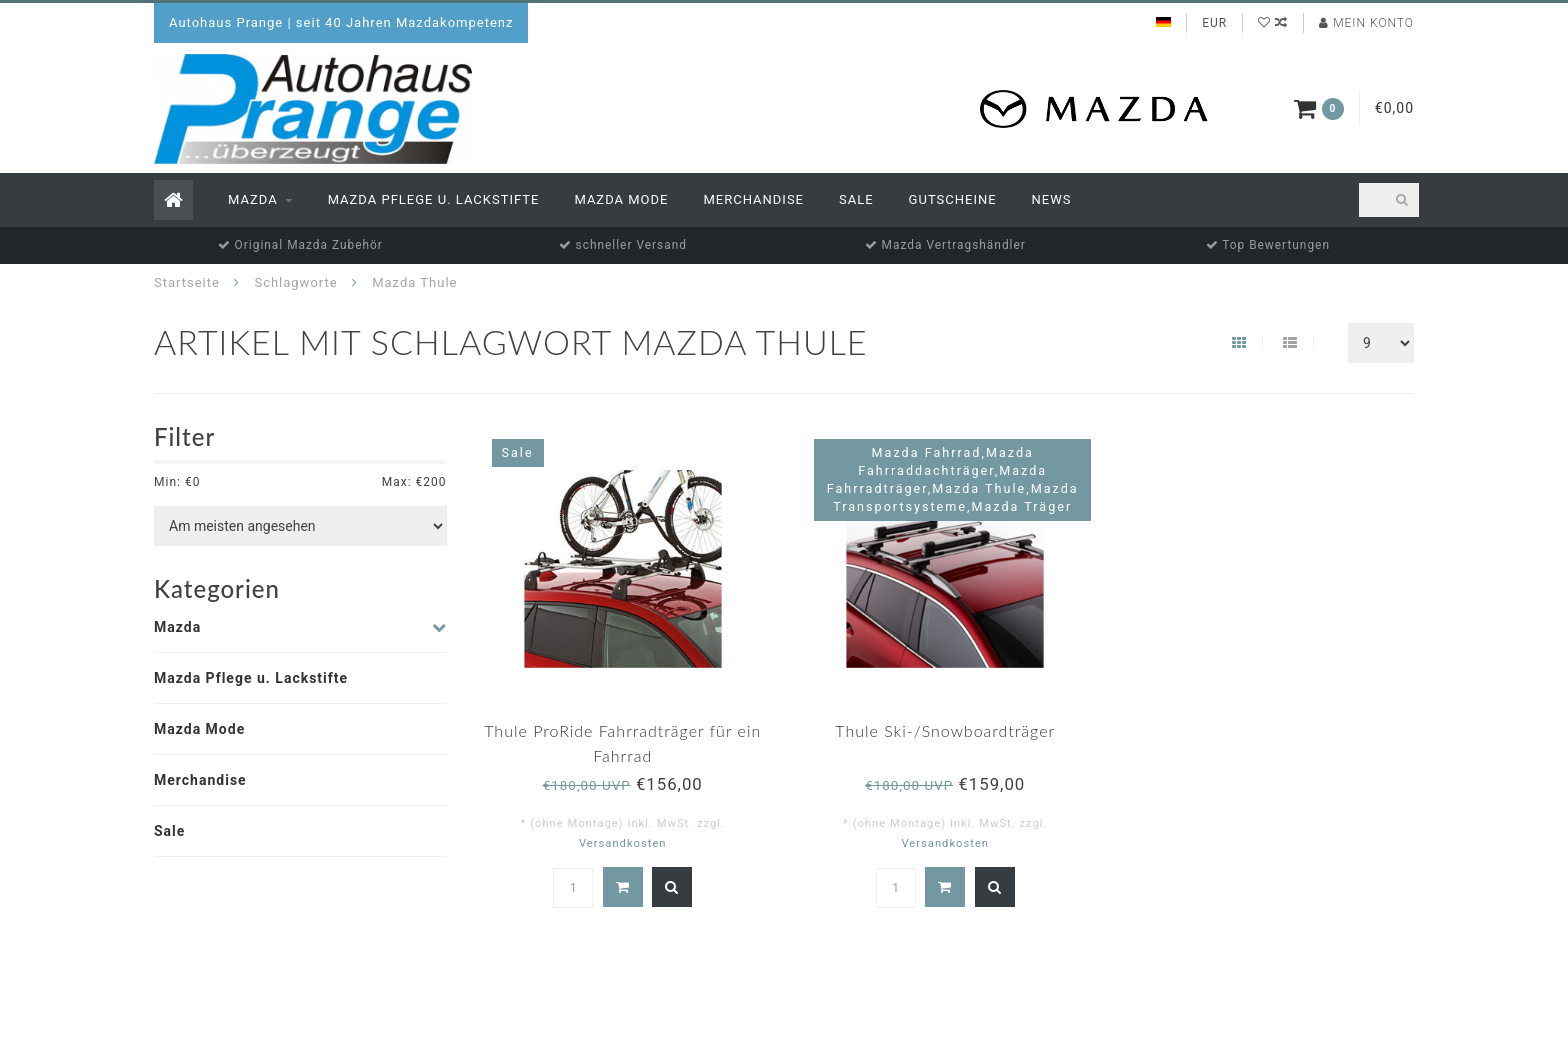 Image resolution: width=1568 pixels, height=1037 pixels. Describe the element at coordinates (253, 199) in the screenshot. I see `Mazda` at that location.